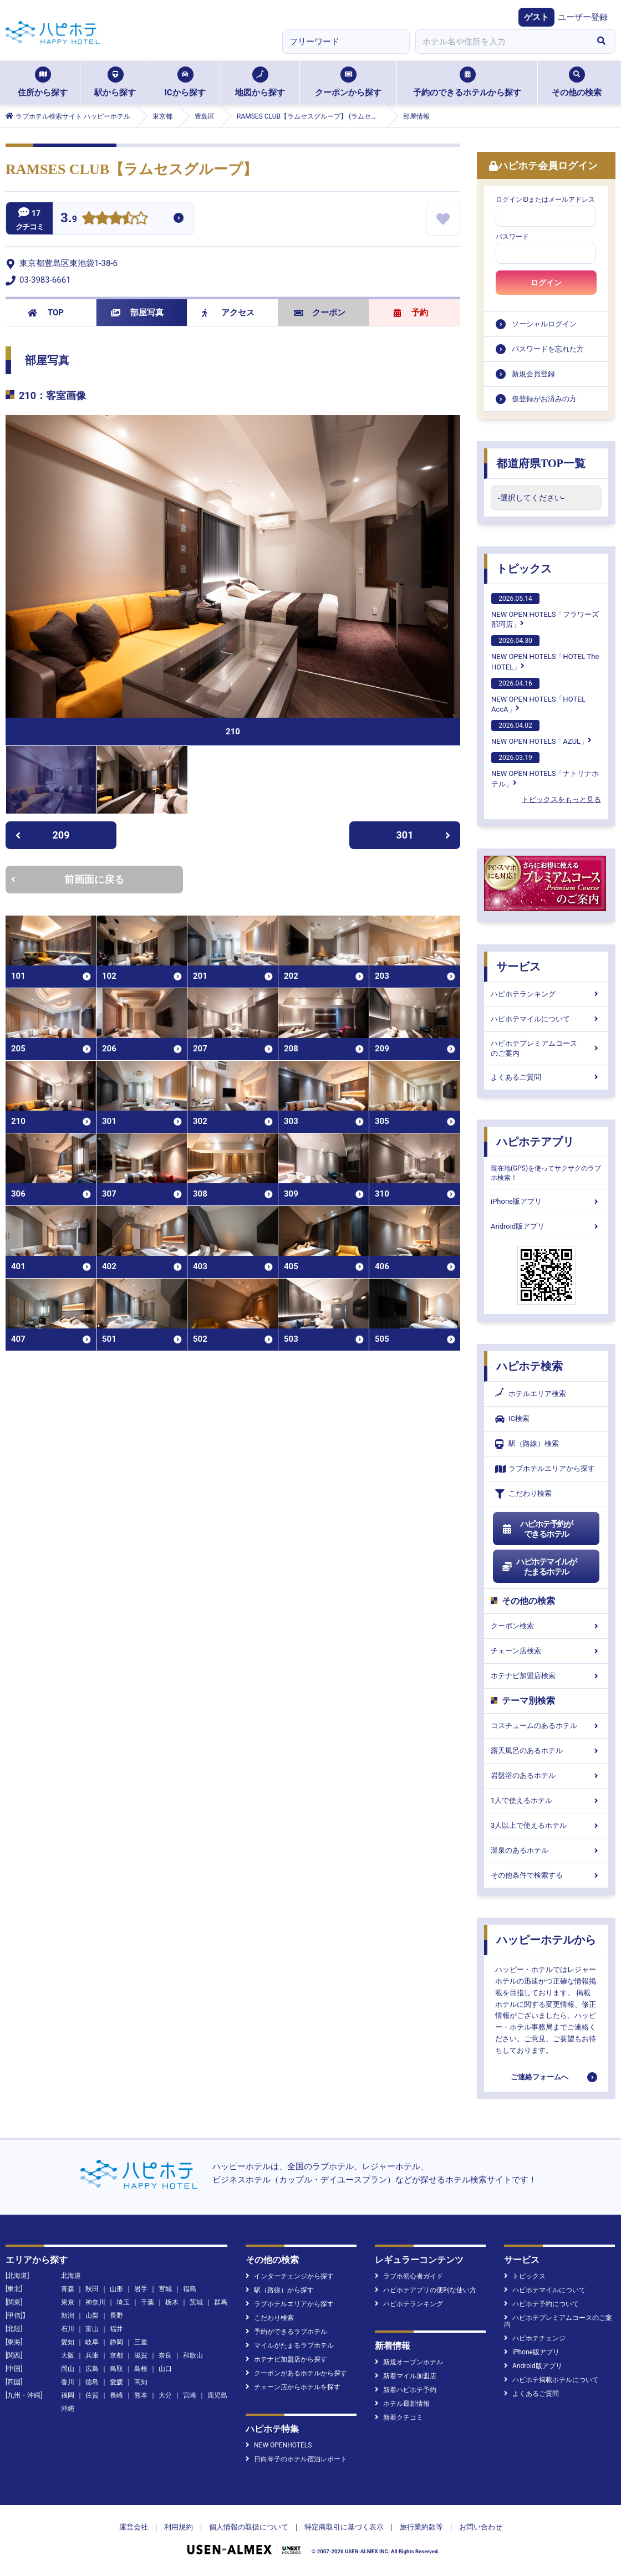 Image resolution: width=621 pixels, height=2576 pixels. I want to click on 山形, so click(116, 2289).